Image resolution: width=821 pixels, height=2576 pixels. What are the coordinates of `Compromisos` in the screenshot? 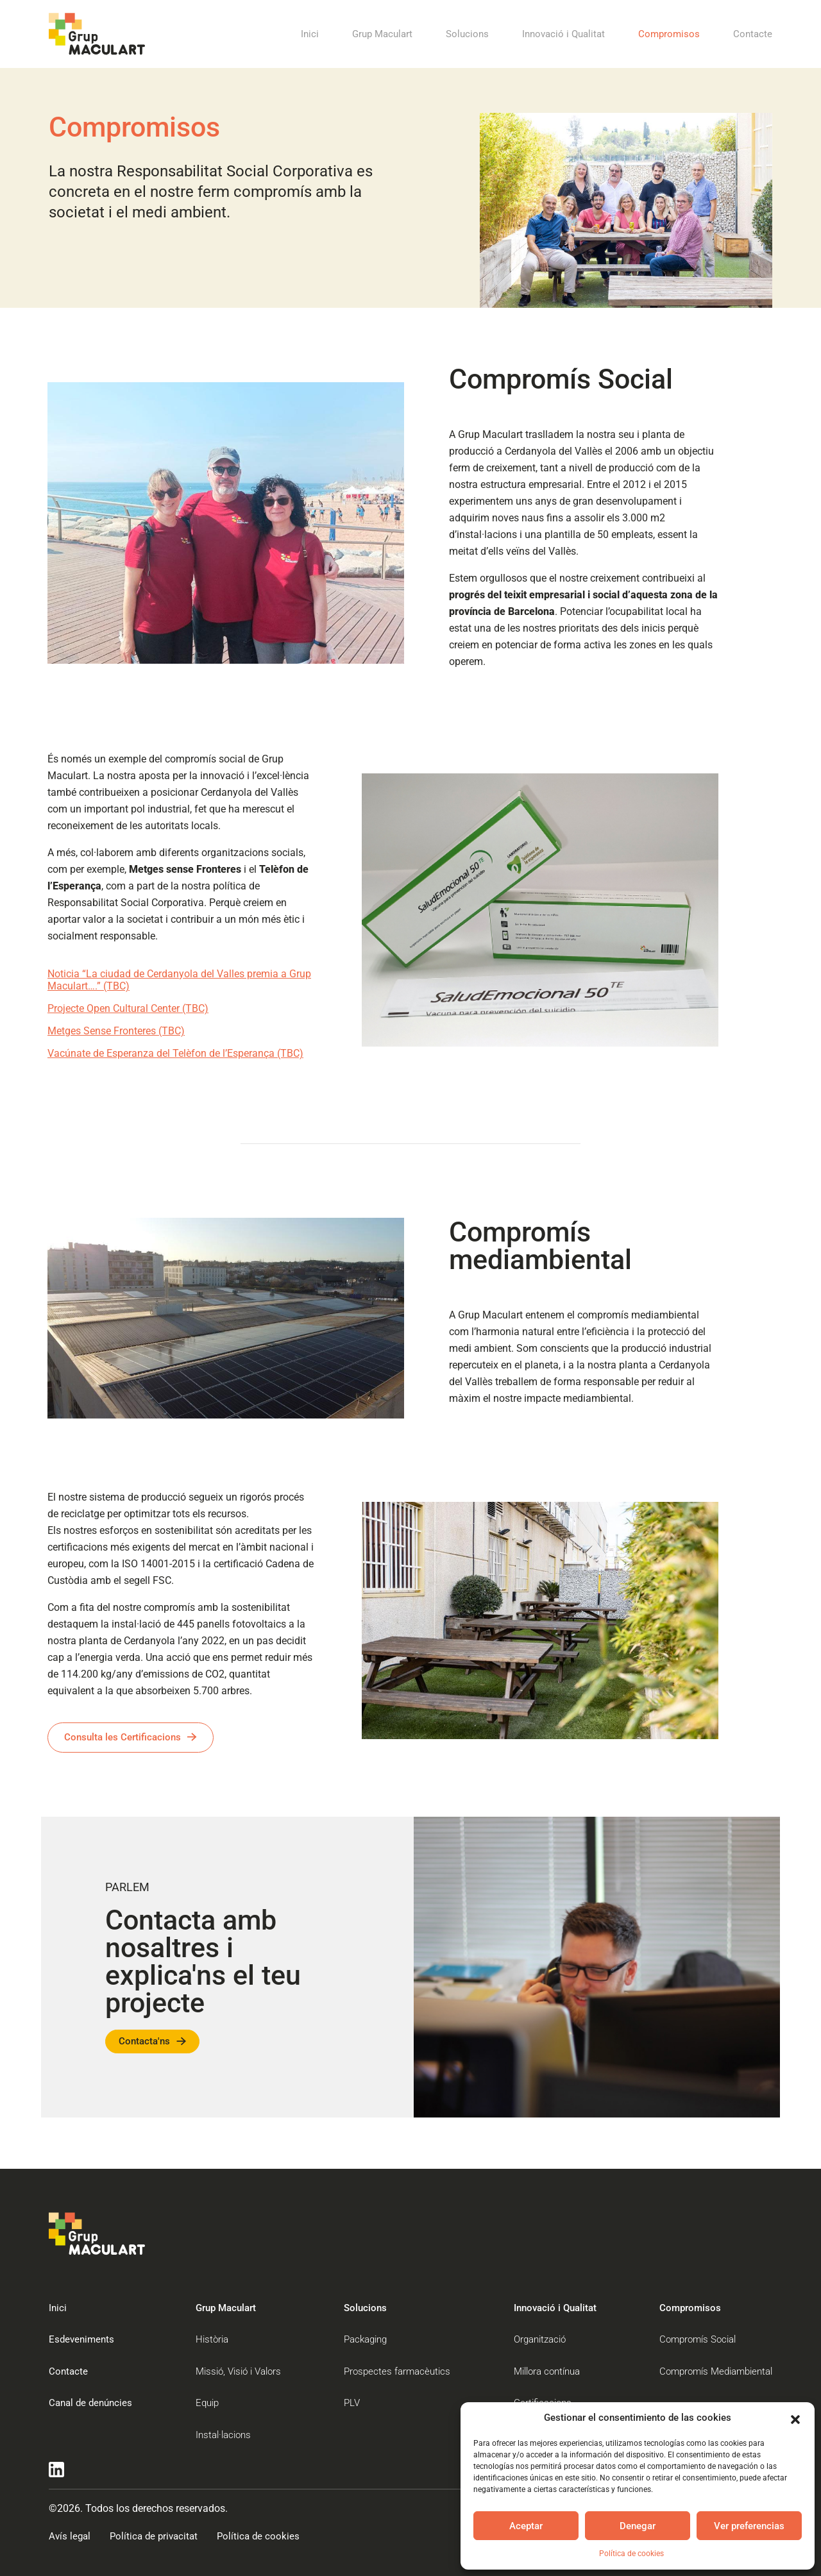 It's located at (669, 34).